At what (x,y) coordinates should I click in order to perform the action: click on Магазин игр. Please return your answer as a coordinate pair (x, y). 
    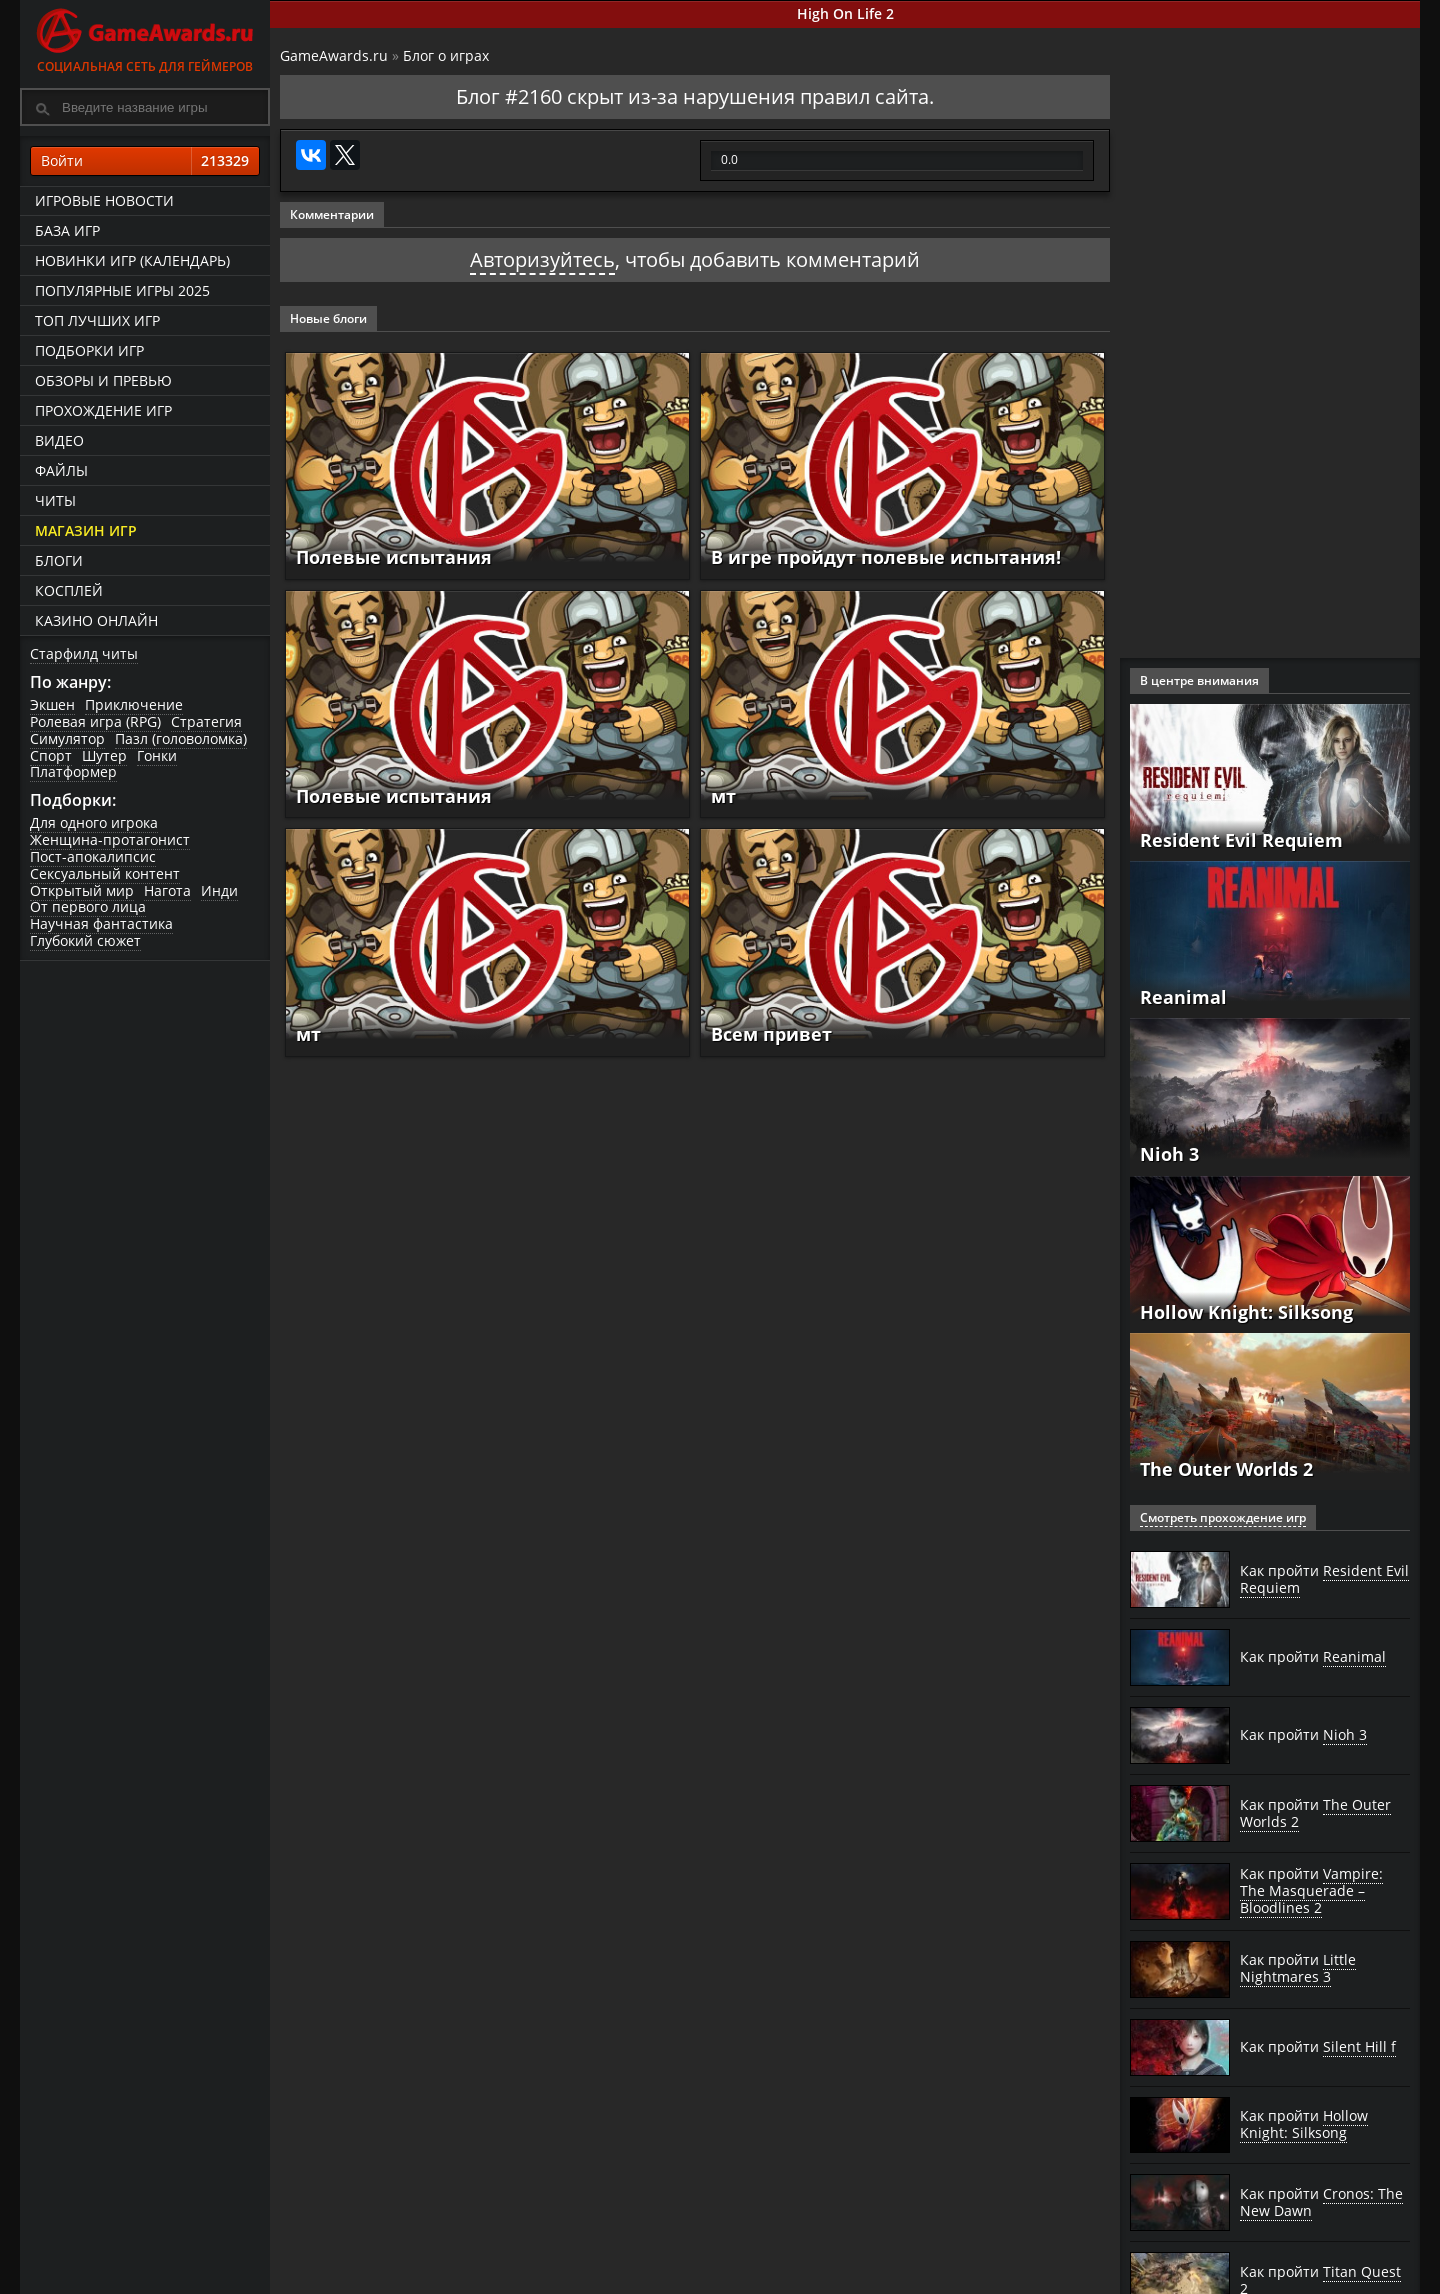
    Looking at the image, I should click on (86, 530).